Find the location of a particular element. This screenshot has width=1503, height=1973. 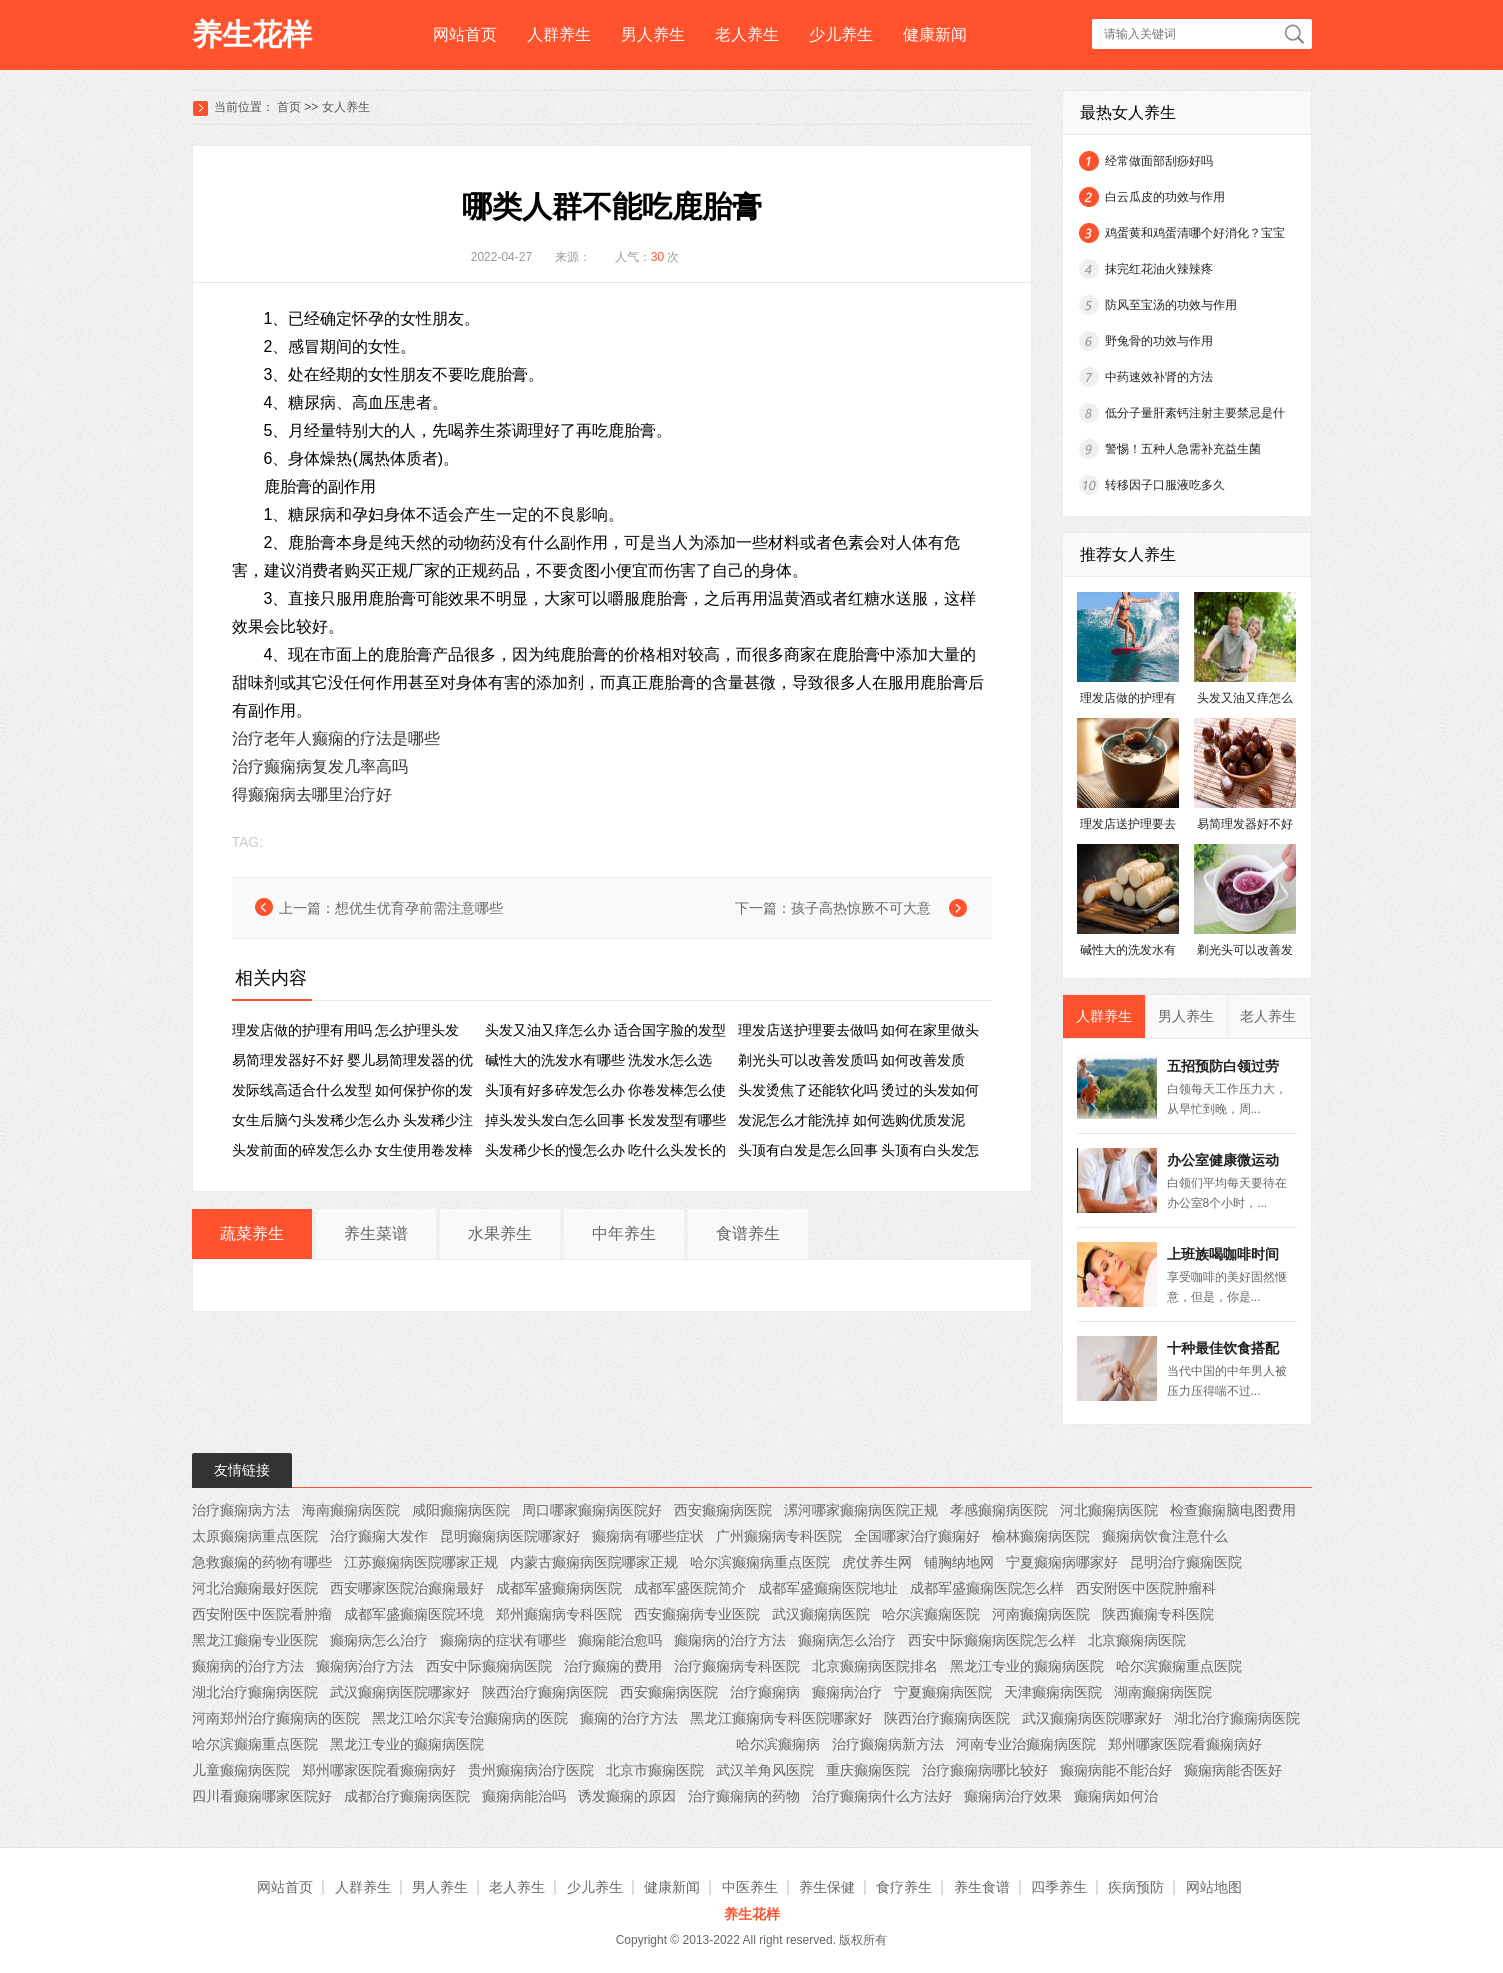

中医养生 is located at coordinates (750, 1887).